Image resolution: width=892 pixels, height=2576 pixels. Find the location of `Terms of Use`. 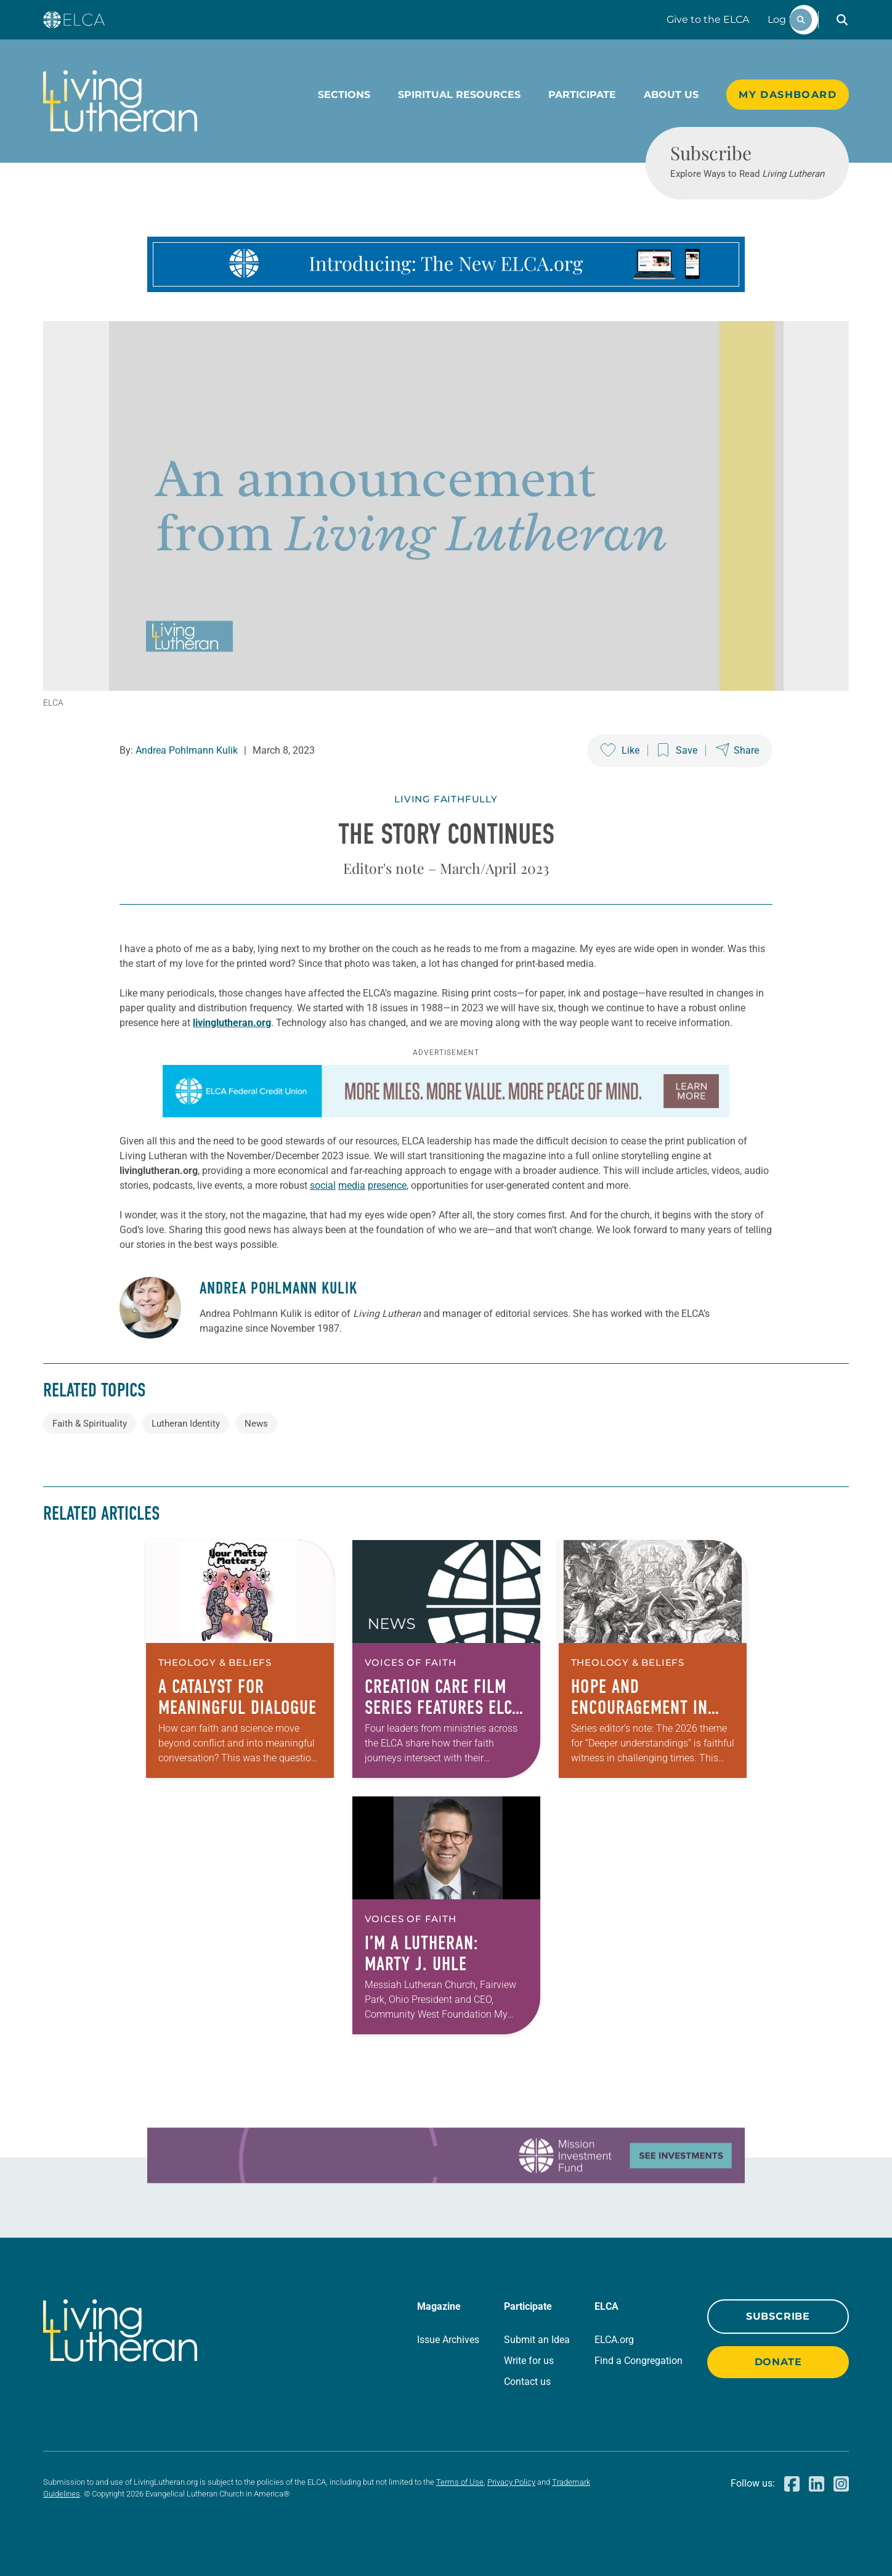

Terms of Use is located at coordinates (460, 2482).